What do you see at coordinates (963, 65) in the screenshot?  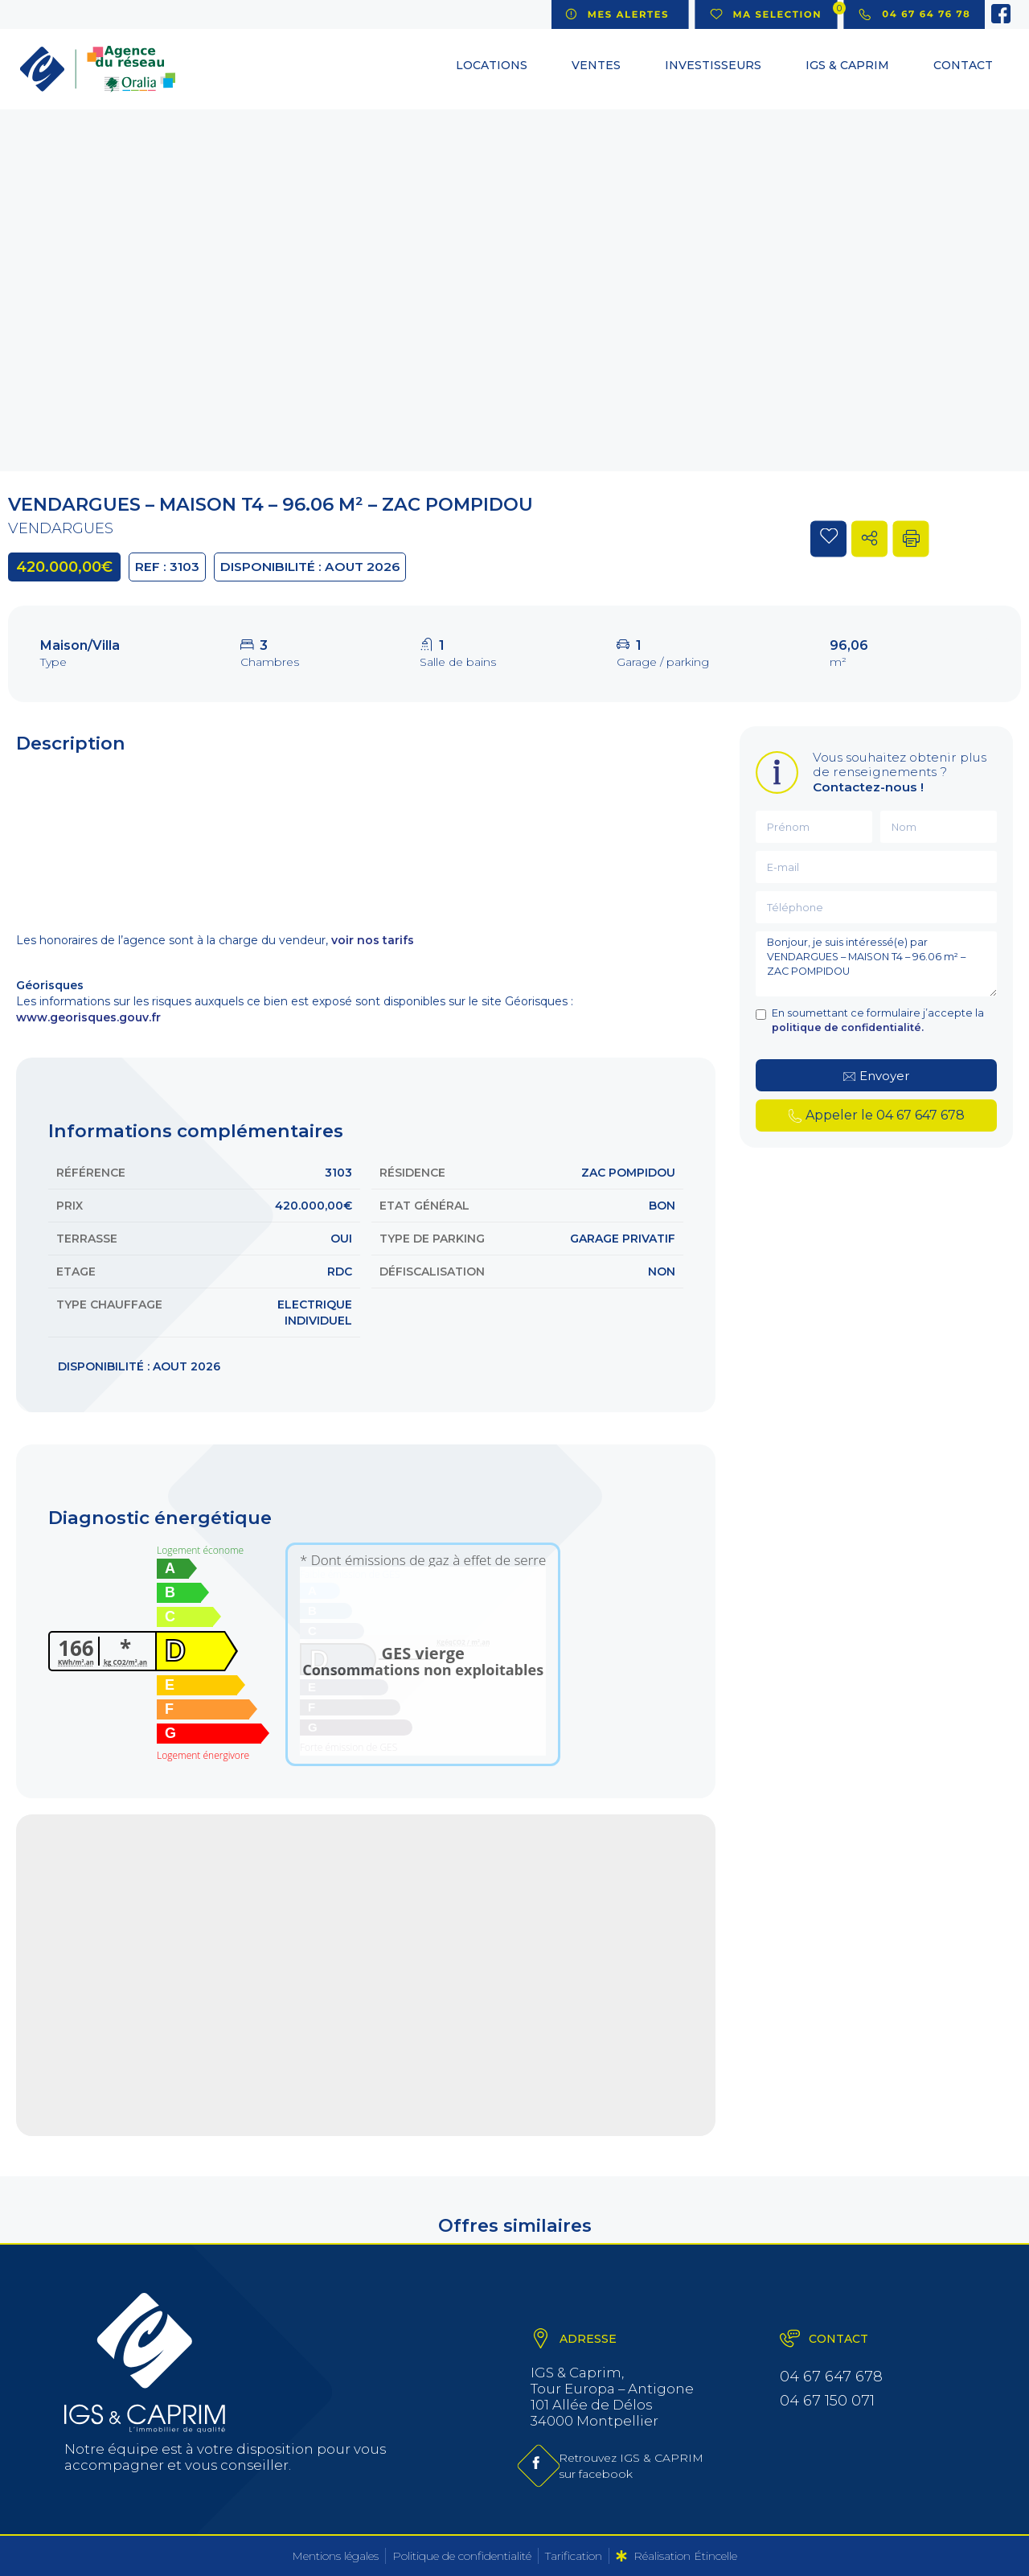 I see `Contact` at bounding box center [963, 65].